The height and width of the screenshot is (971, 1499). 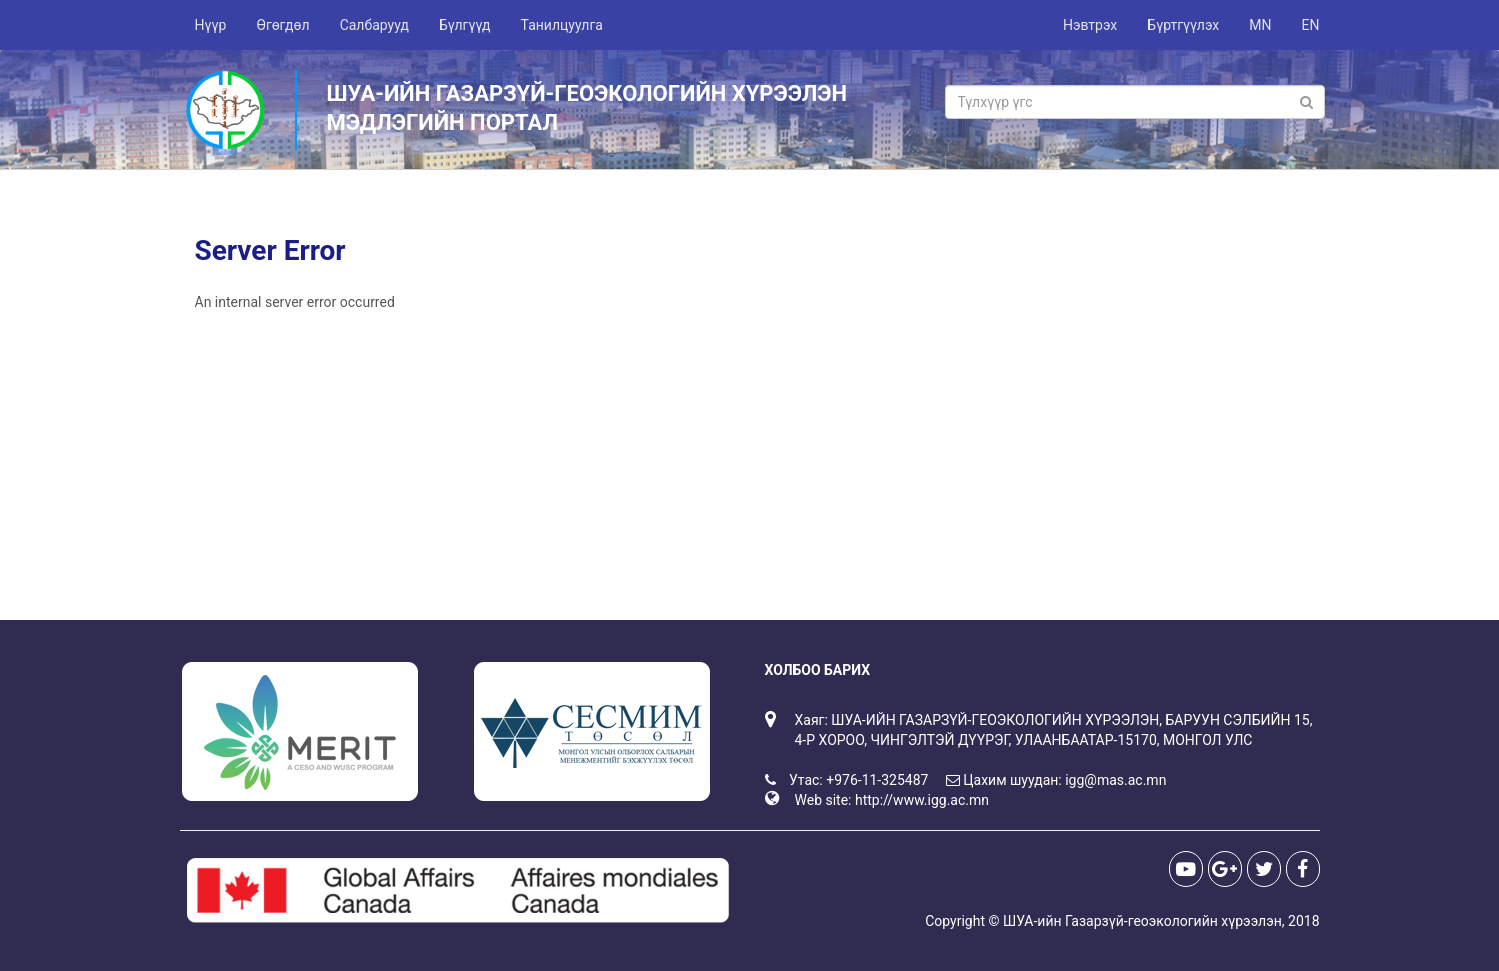 What do you see at coordinates (211, 25) in the screenshot?
I see `Нүүр` at bounding box center [211, 25].